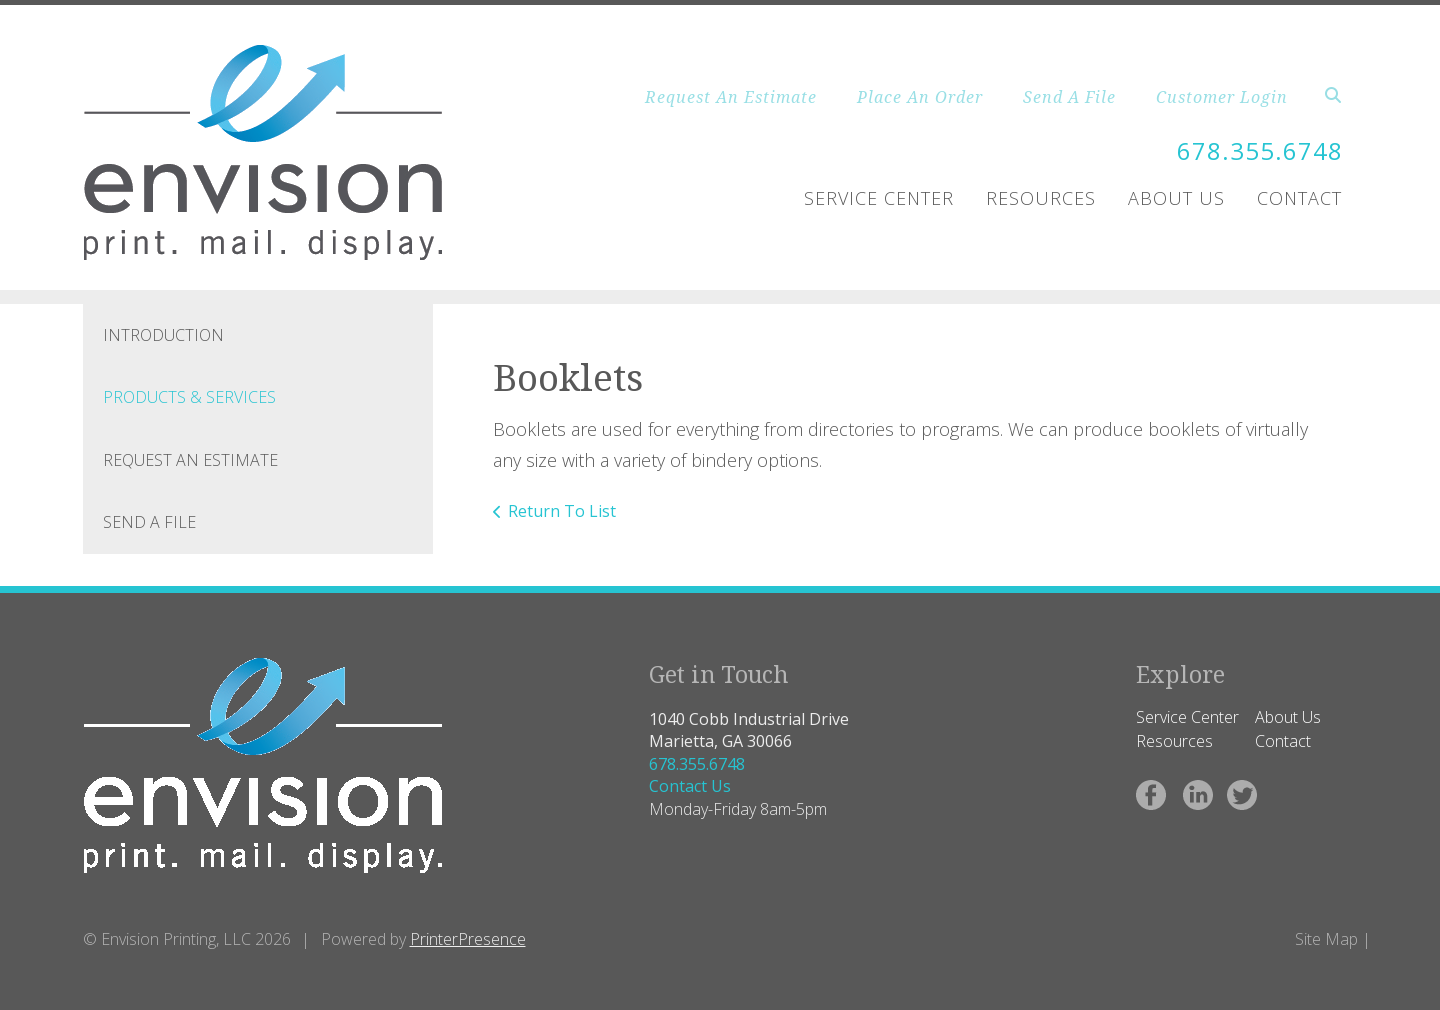  Describe the element at coordinates (1260, 150) in the screenshot. I see `678.355.6748` at that location.